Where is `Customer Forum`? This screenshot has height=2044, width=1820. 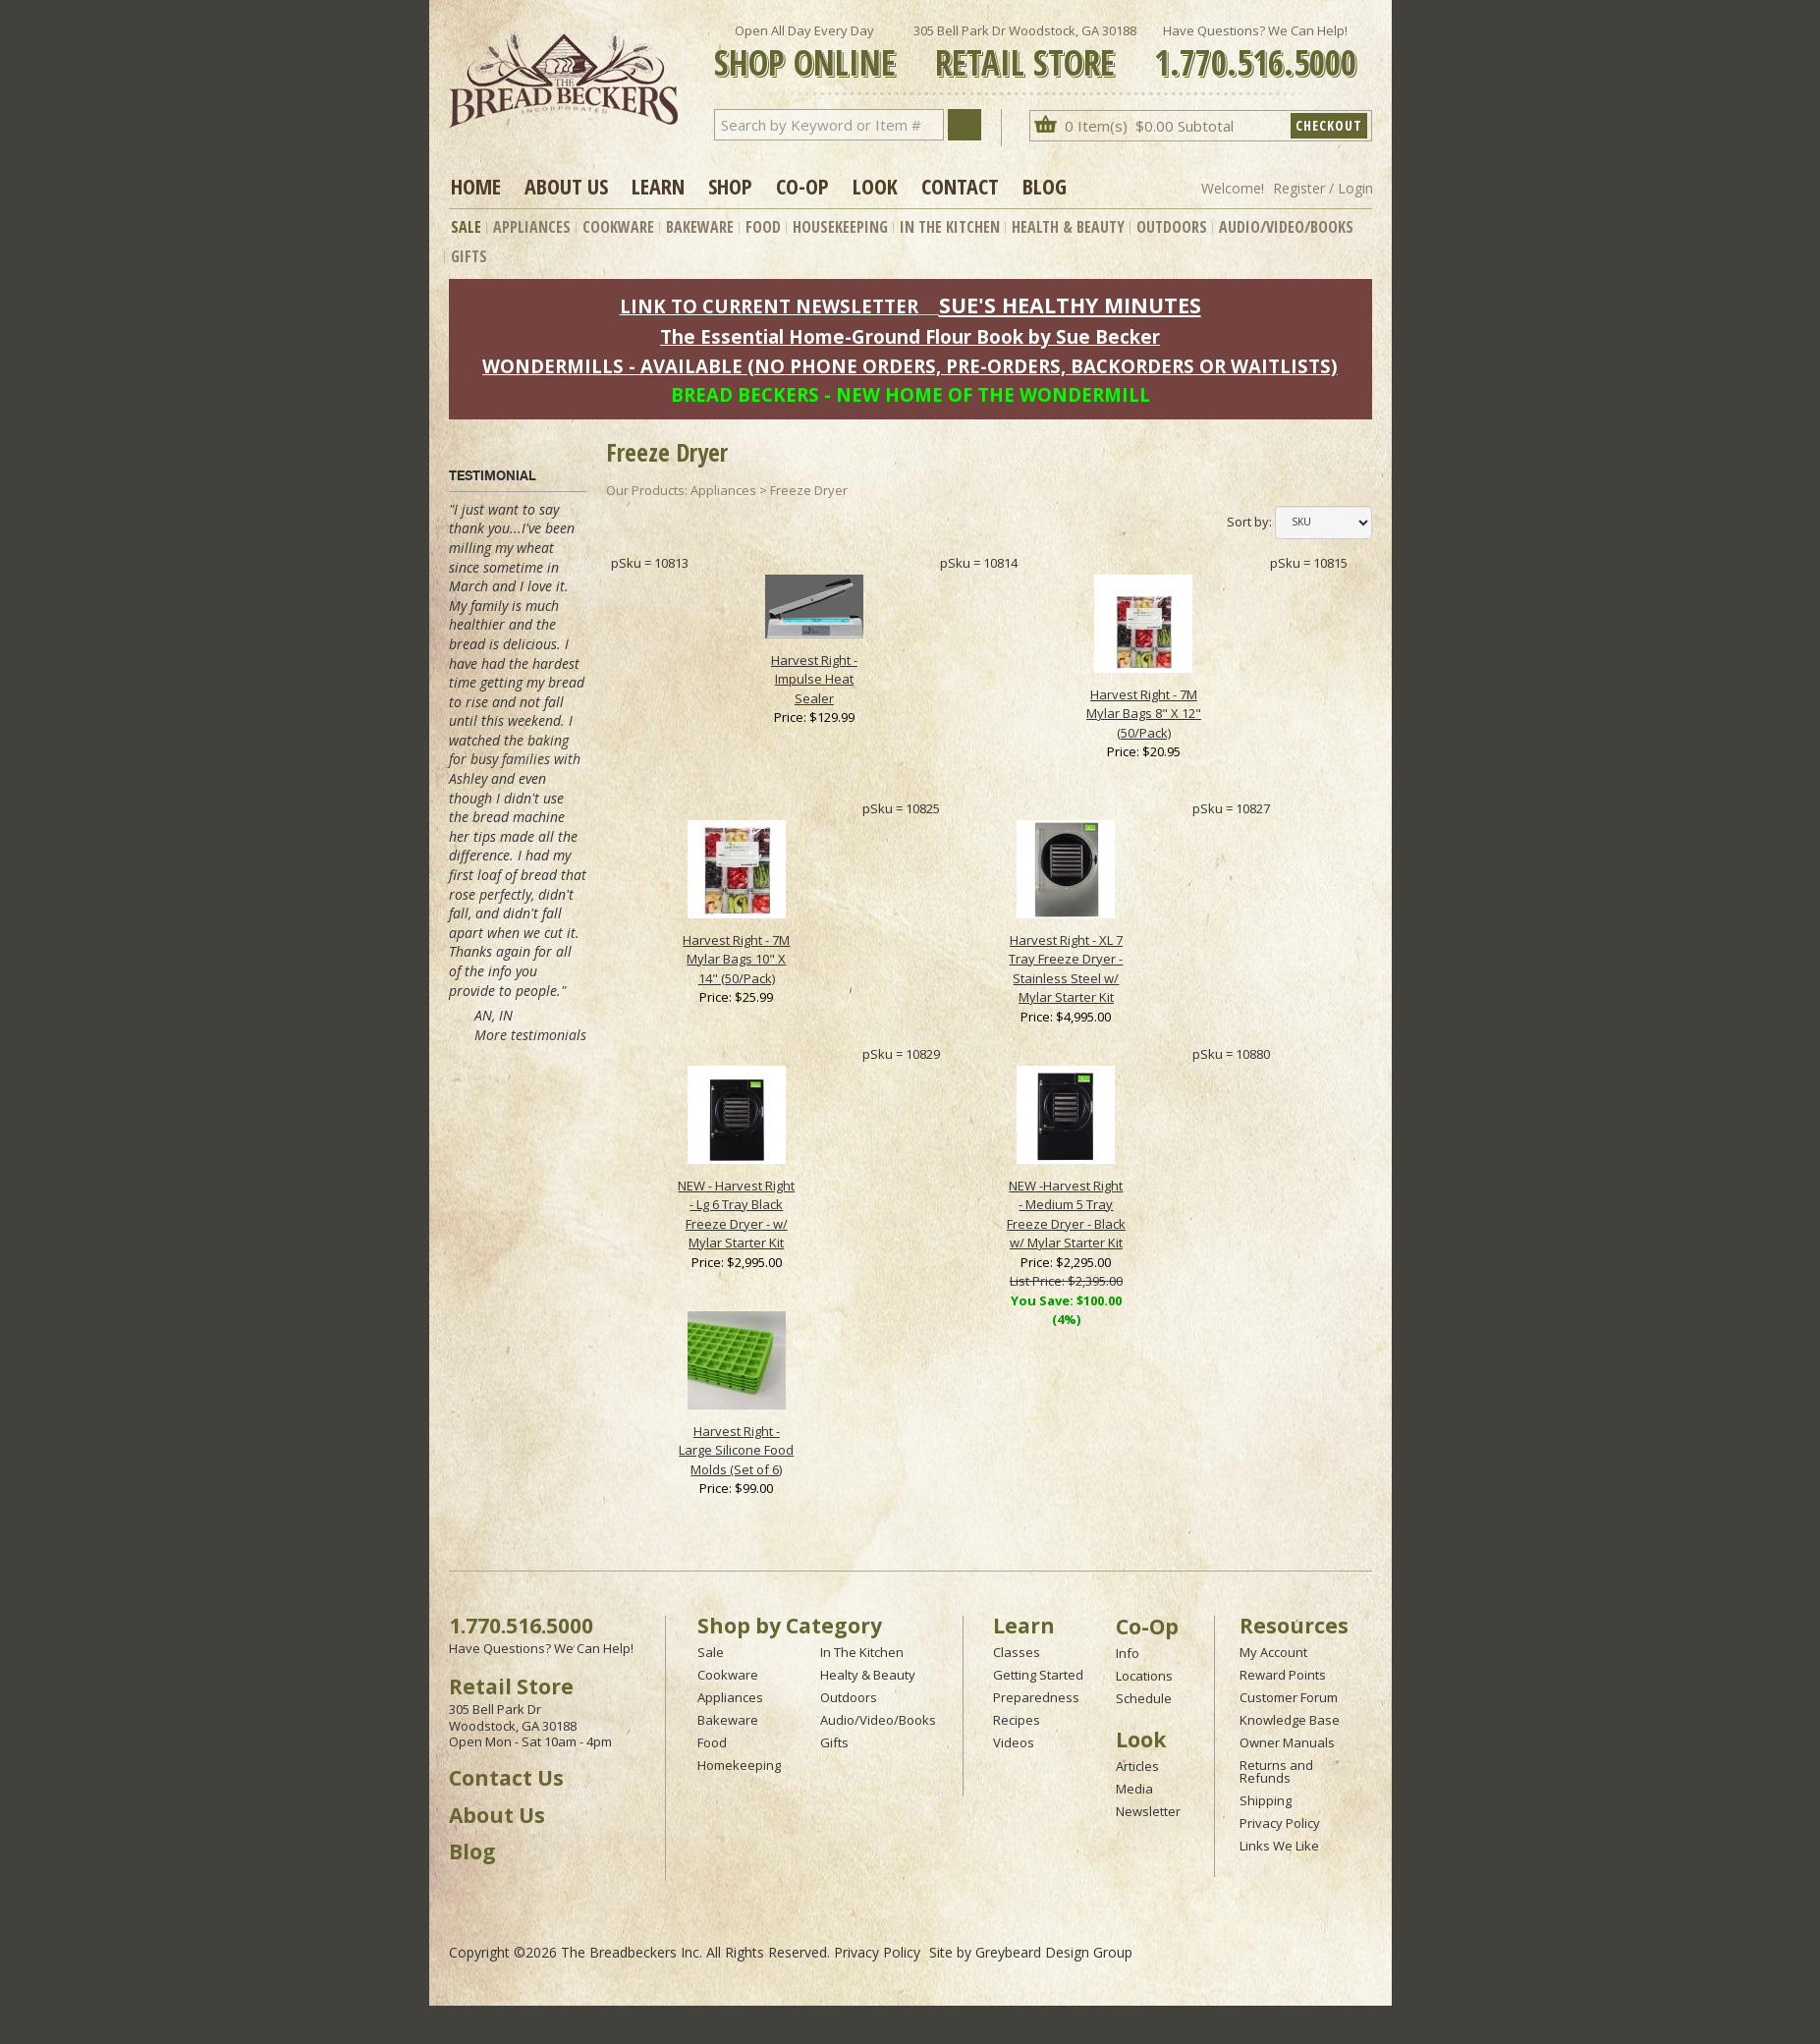 Customer Forum is located at coordinates (1289, 1697).